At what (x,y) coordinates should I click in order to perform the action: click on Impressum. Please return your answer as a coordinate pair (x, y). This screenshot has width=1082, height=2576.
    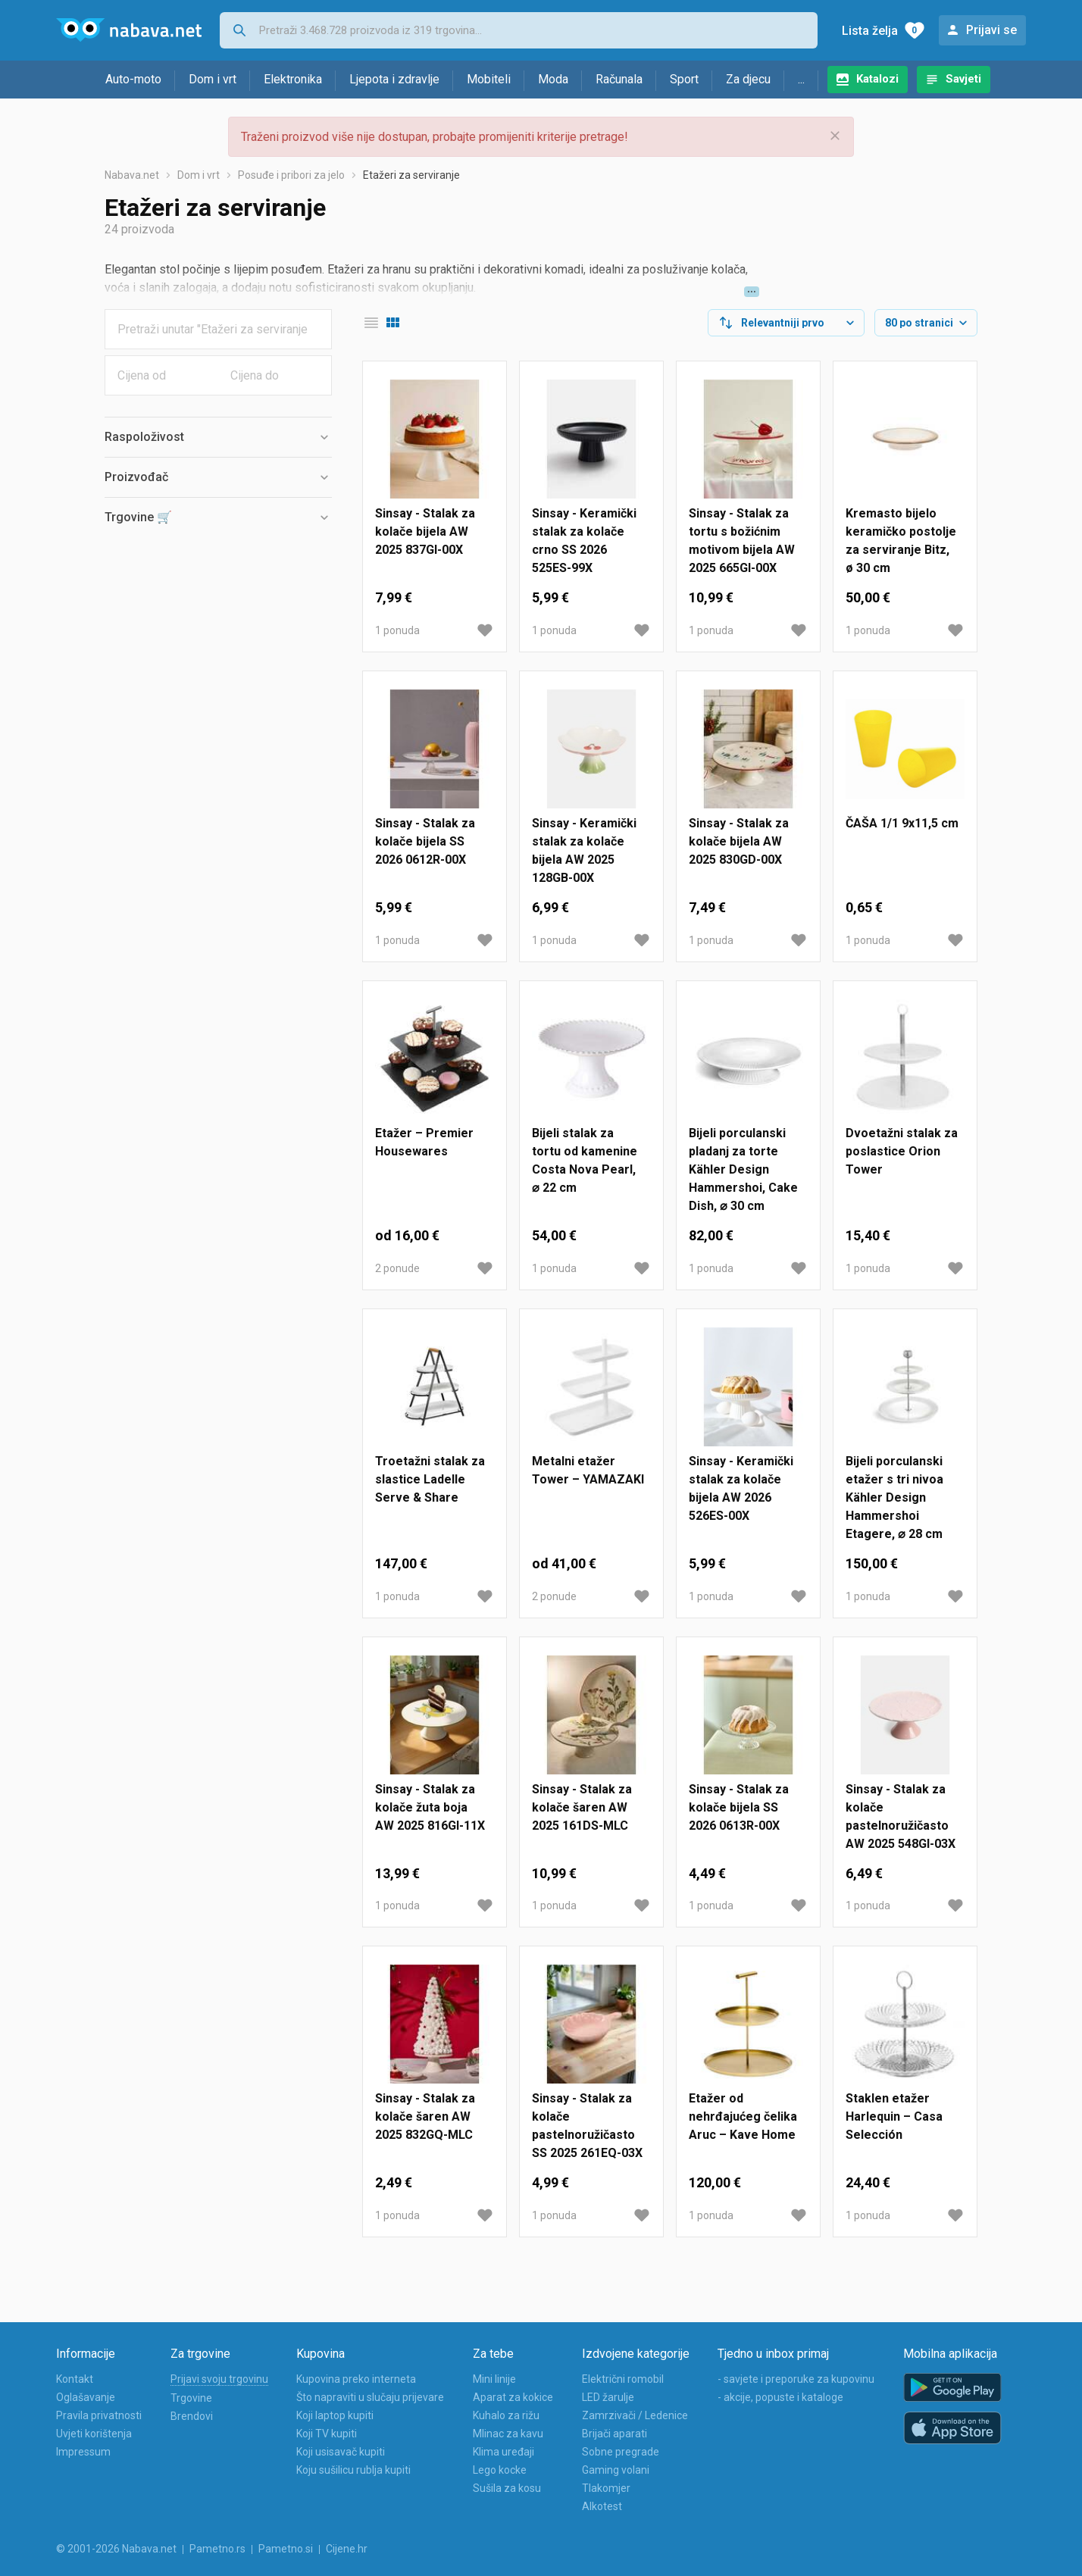
    Looking at the image, I should click on (83, 2452).